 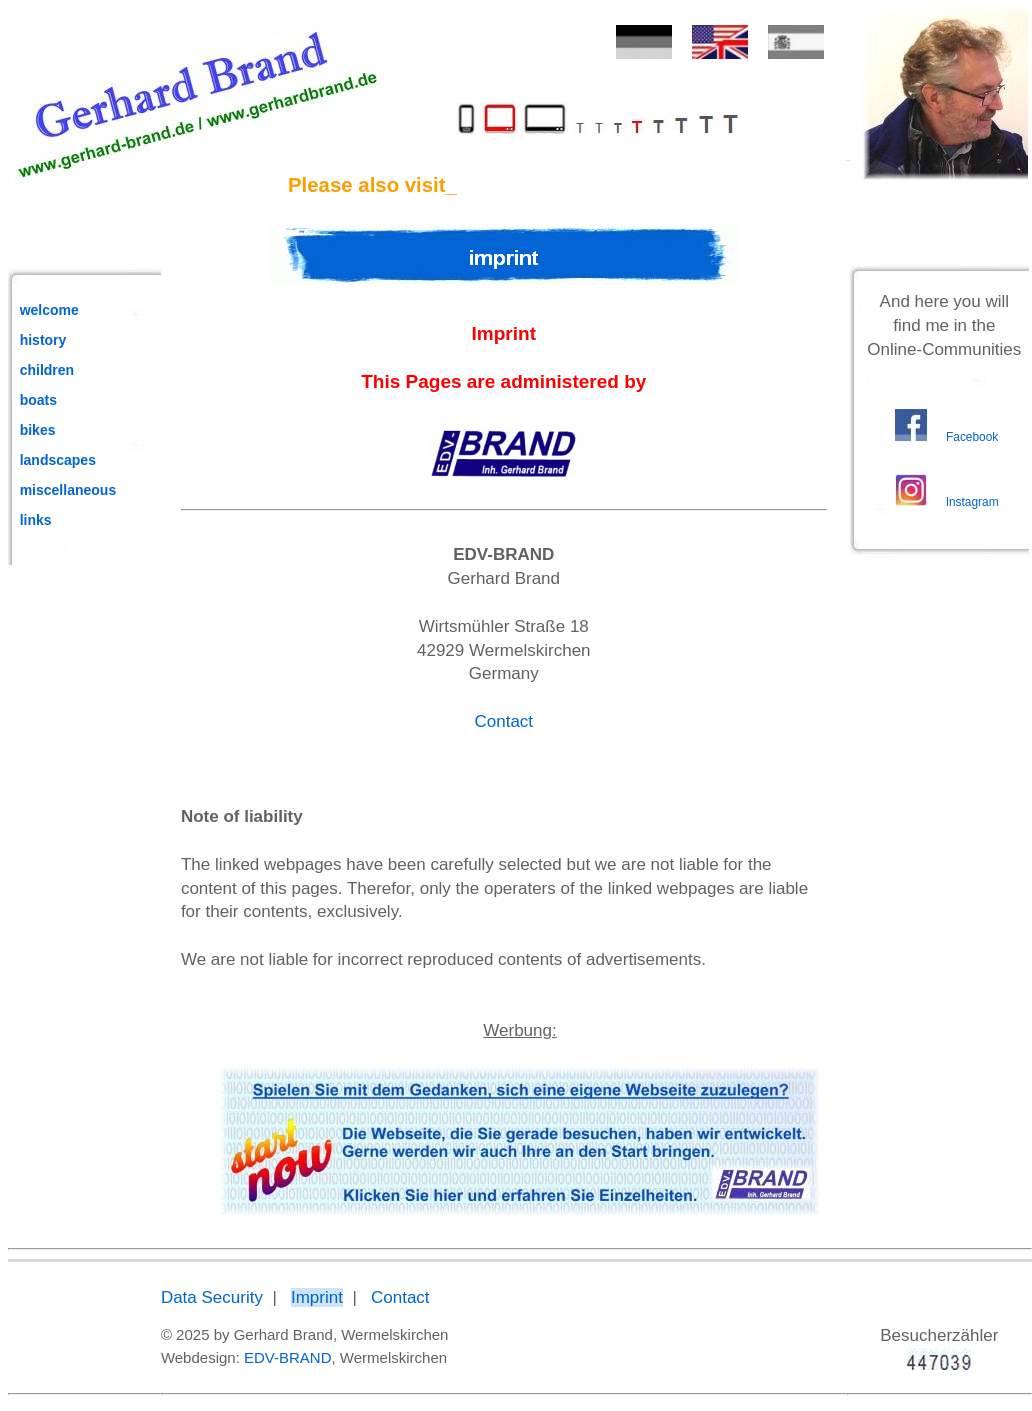 What do you see at coordinates (972, 437) in the screenshot?
I see `Facebook` at bounding box center [972, 437].